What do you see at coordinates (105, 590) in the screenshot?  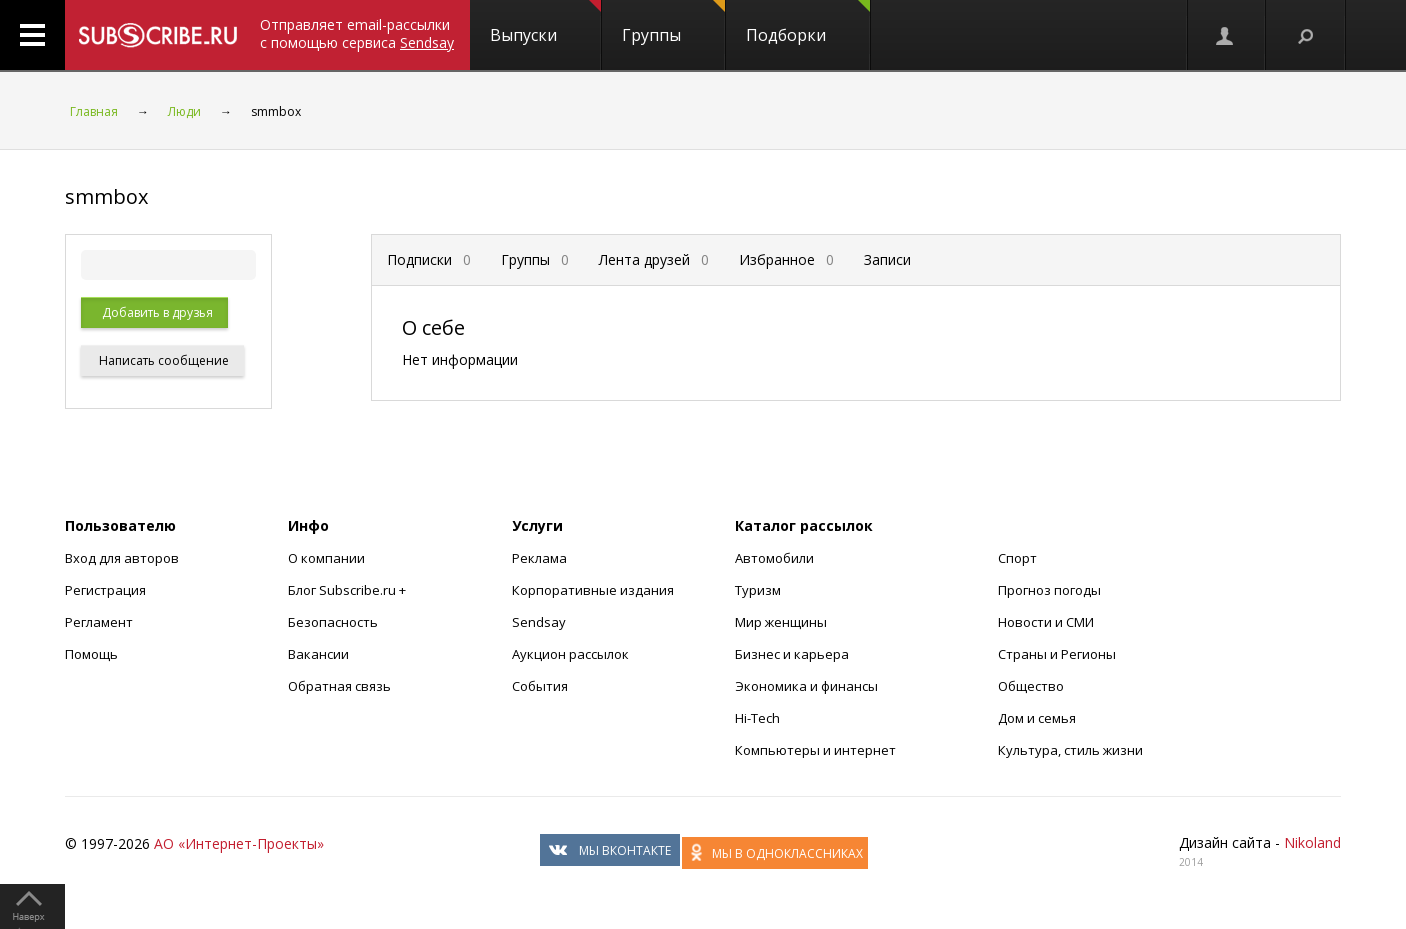 I see `Регистрация` at bounding box center [105, 590].